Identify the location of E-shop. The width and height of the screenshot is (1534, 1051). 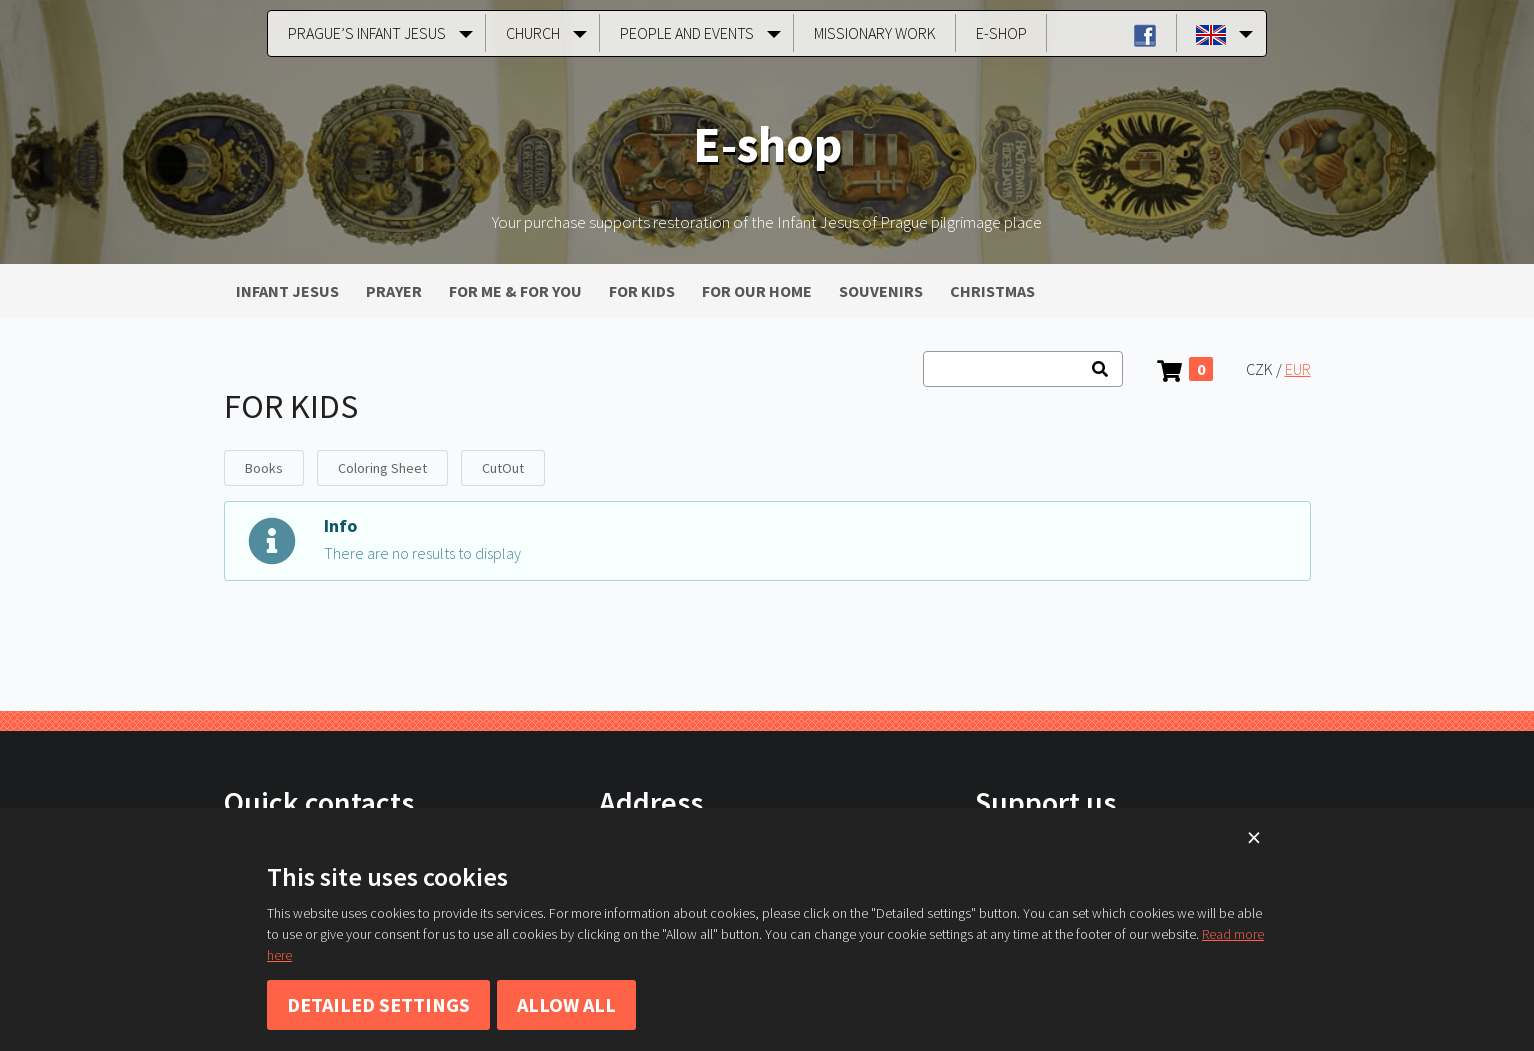
(1001, 33).